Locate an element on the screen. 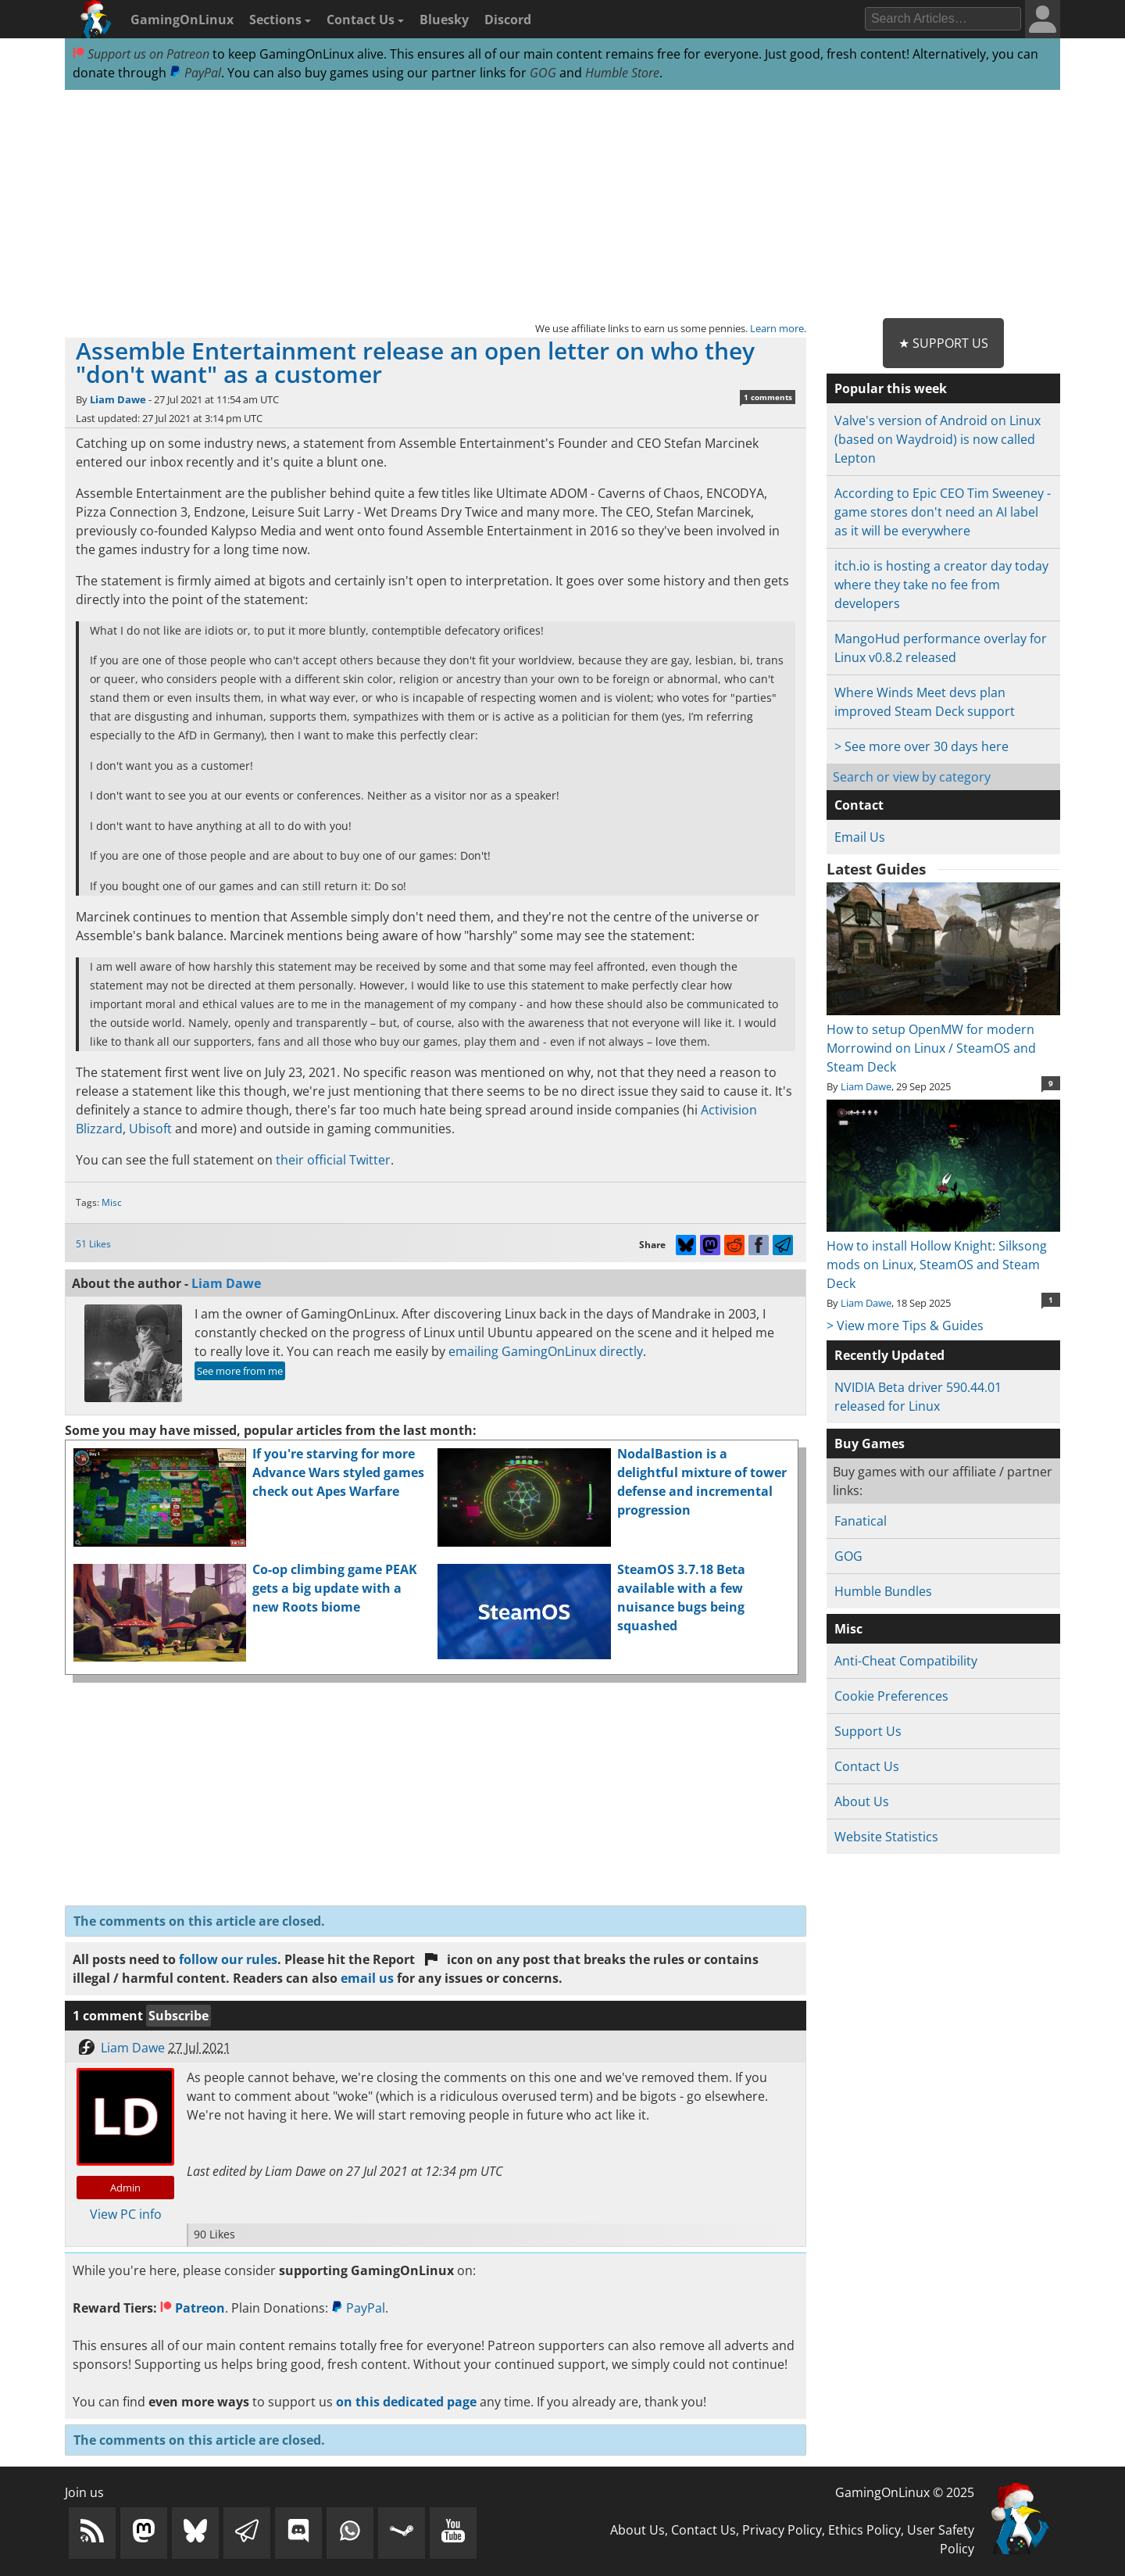  Humble Bundles is located at coordinates (883, 1591).